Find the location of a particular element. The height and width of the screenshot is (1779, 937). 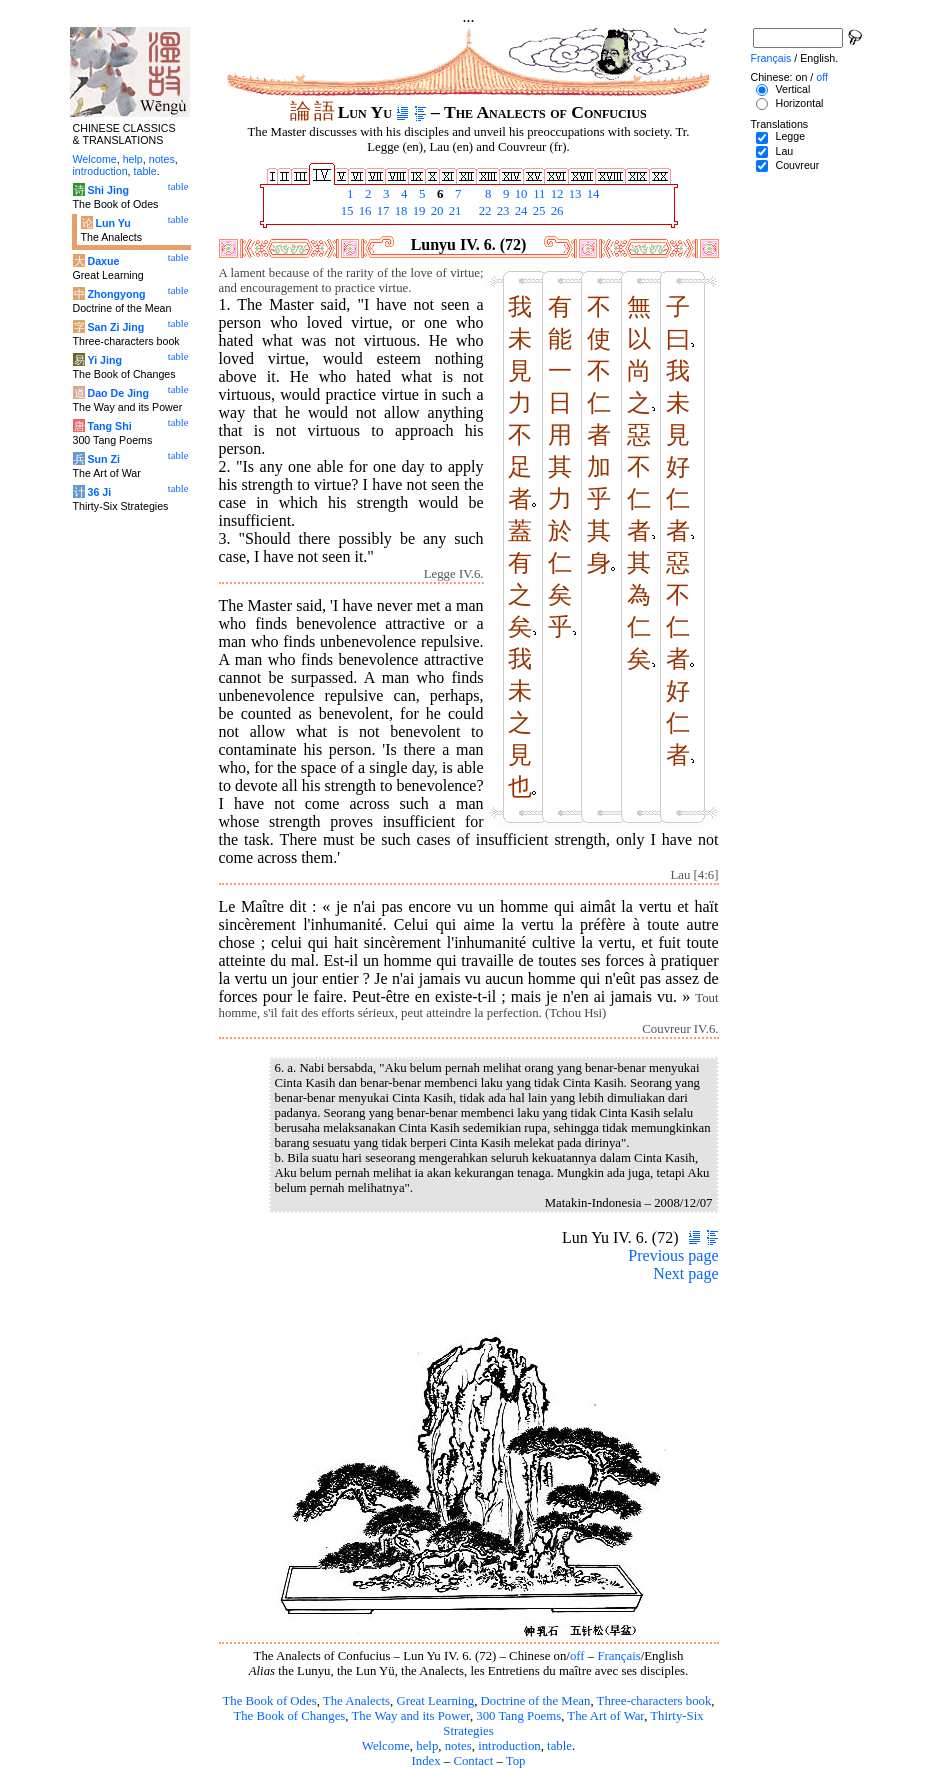

Top is located at coordinates (516, 1761).